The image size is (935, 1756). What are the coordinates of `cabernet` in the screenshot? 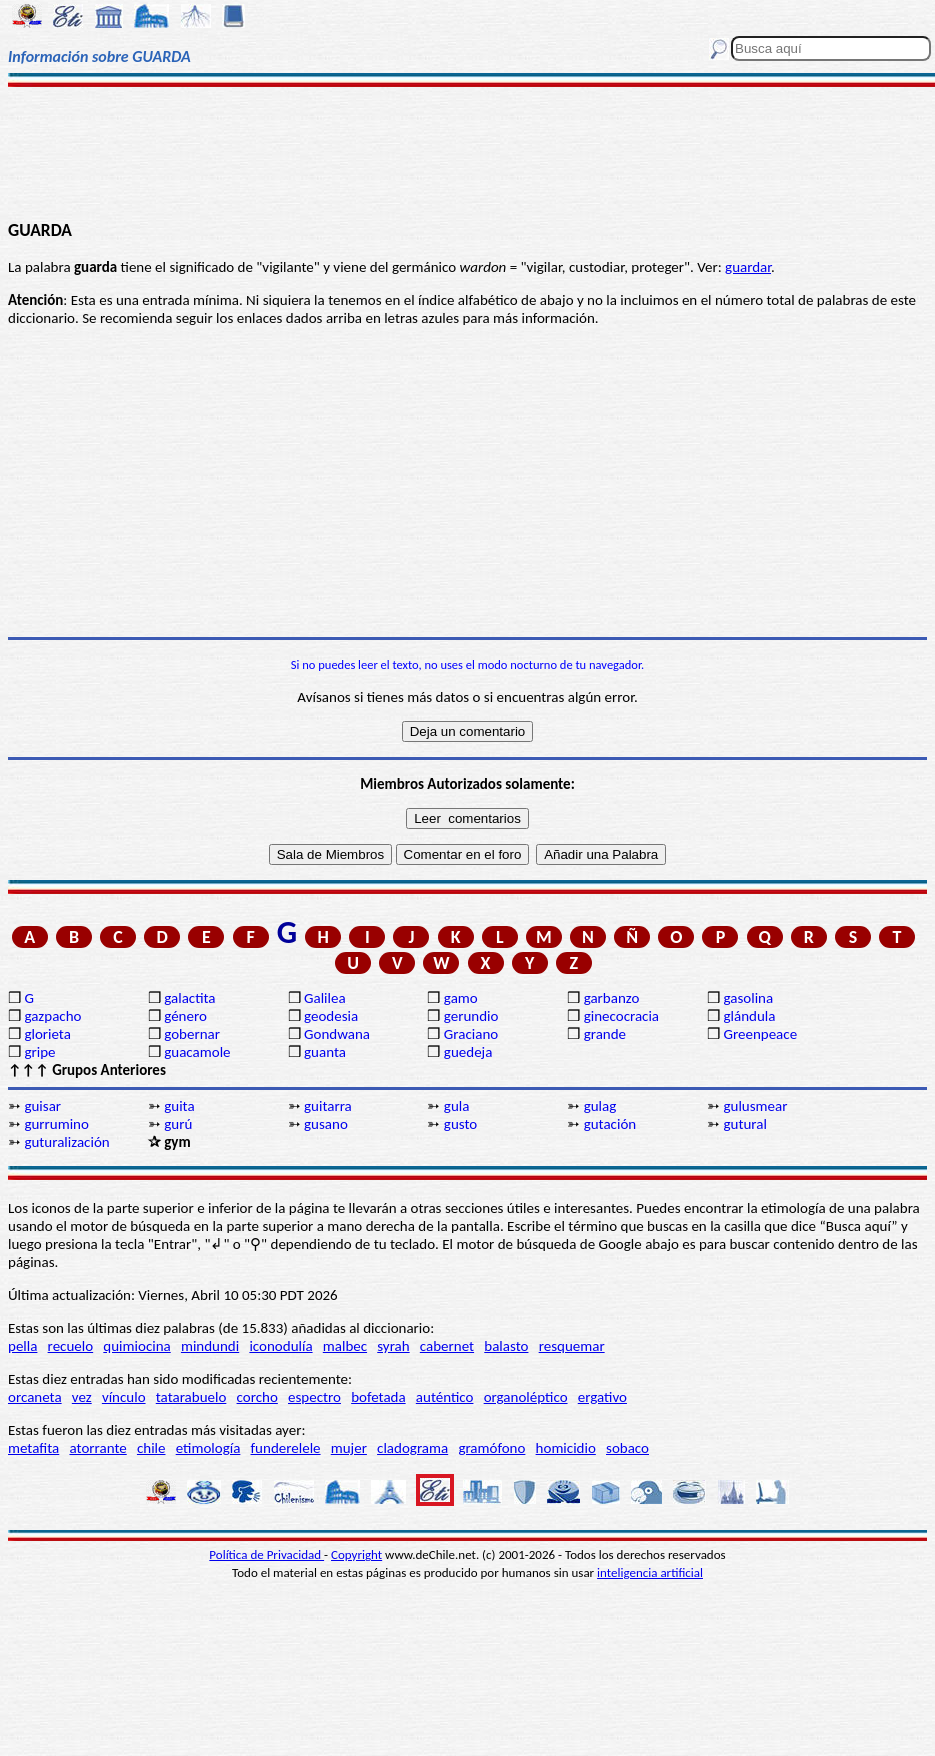 It's located at (447, 1346).